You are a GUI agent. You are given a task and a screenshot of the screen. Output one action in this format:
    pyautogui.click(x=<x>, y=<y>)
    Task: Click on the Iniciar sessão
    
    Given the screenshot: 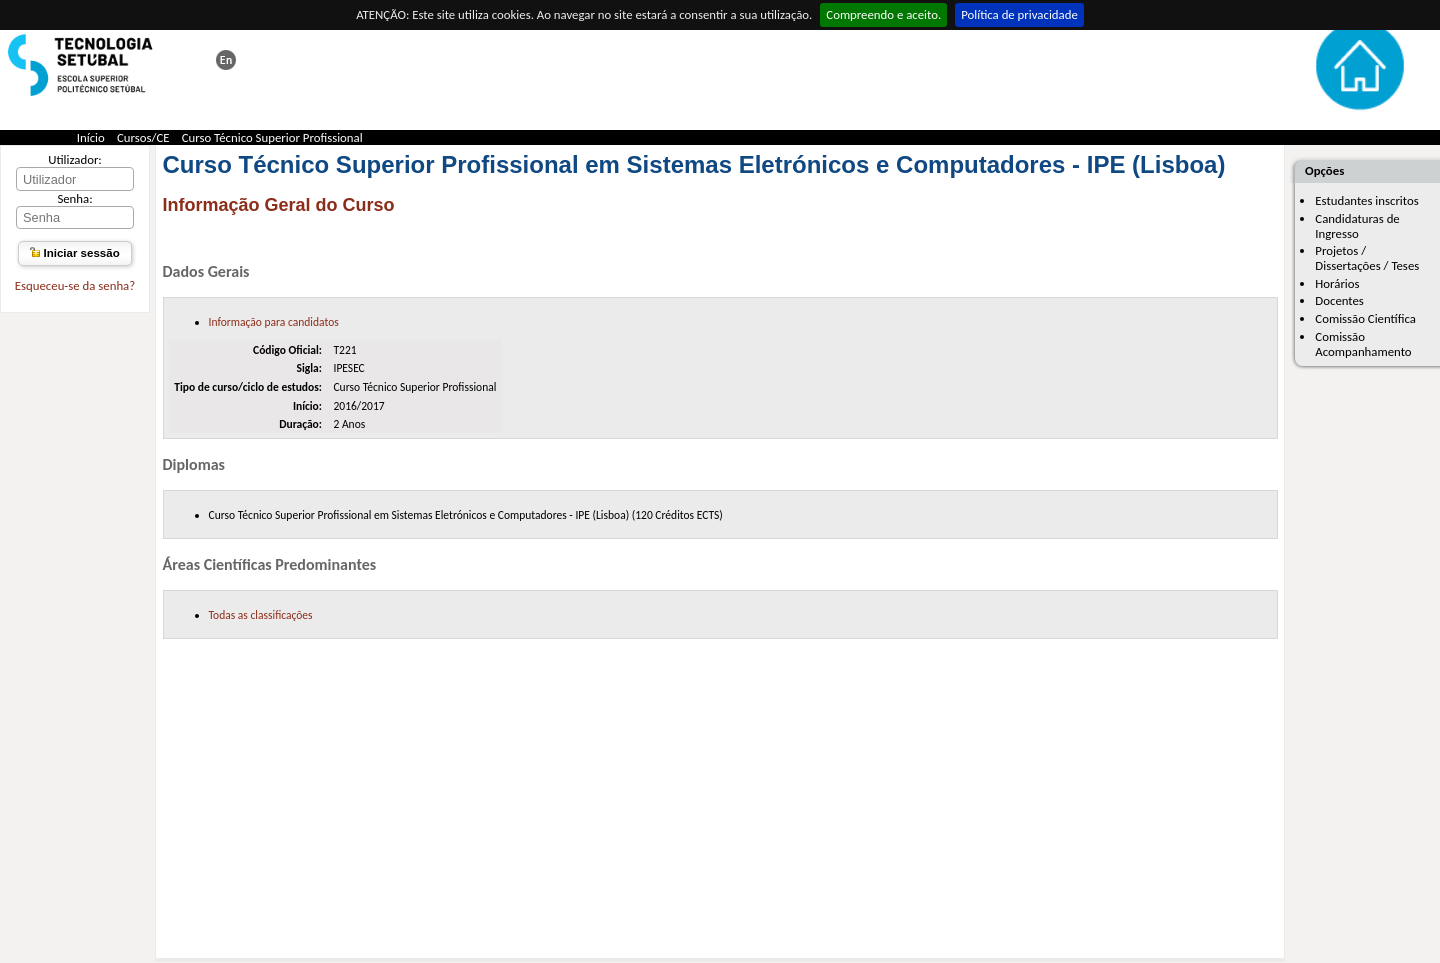 What is the action you would take?
    pyautogui.click(x=74, y=253)
    